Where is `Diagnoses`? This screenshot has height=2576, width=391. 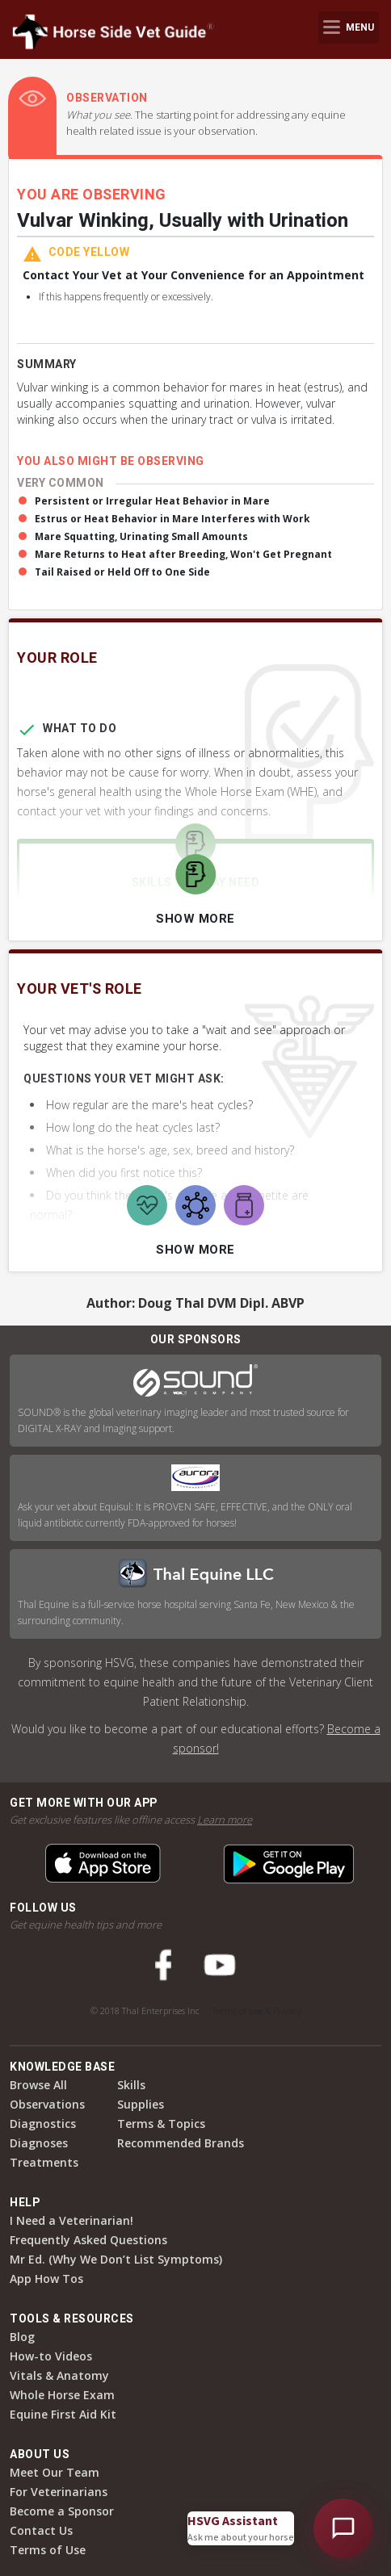 Diagnoses is located at coordinates (39, 2143).